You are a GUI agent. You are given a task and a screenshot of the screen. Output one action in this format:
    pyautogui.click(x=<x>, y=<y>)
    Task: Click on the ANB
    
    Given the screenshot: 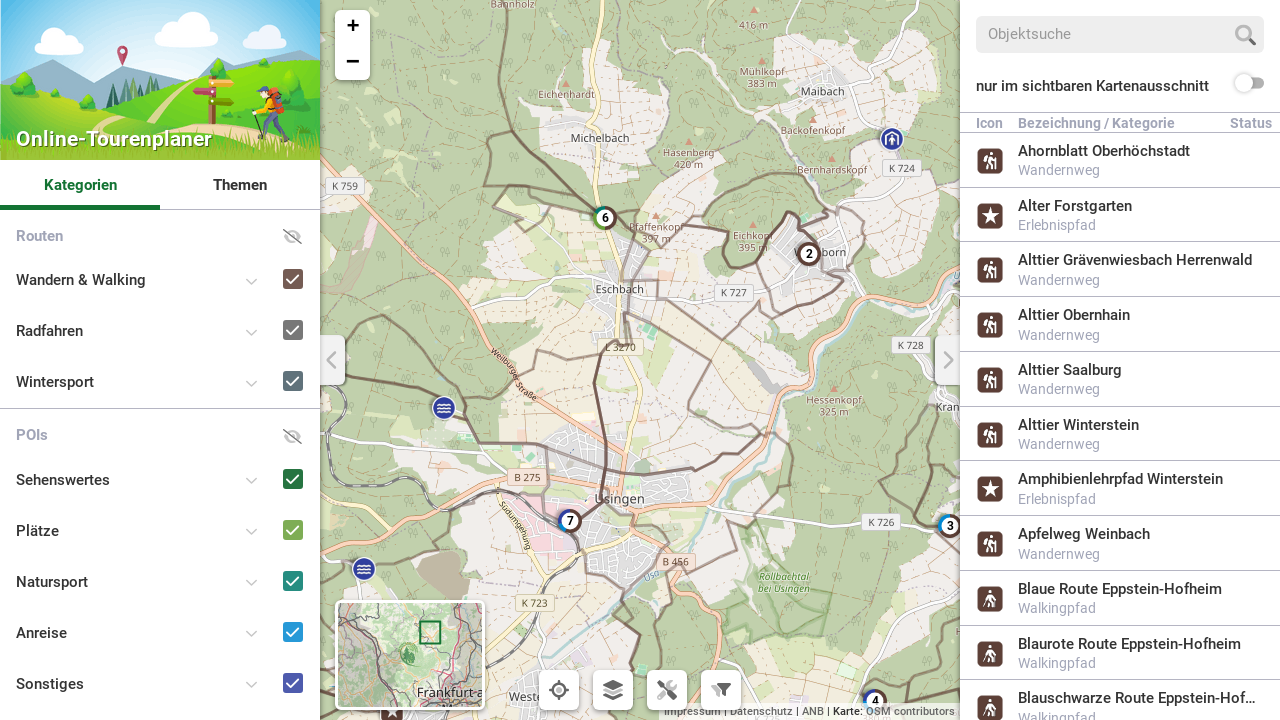 What is the action you would take?
    pyautogui.click(x=813, y=711)
    